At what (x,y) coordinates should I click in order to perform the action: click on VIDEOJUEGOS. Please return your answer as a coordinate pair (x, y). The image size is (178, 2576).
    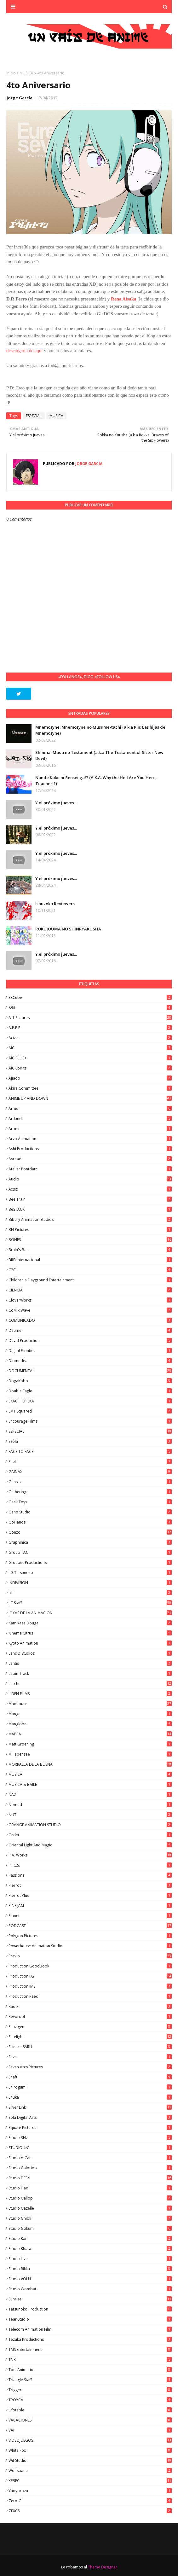
    Looking at the image, I should click on (90, 2440).